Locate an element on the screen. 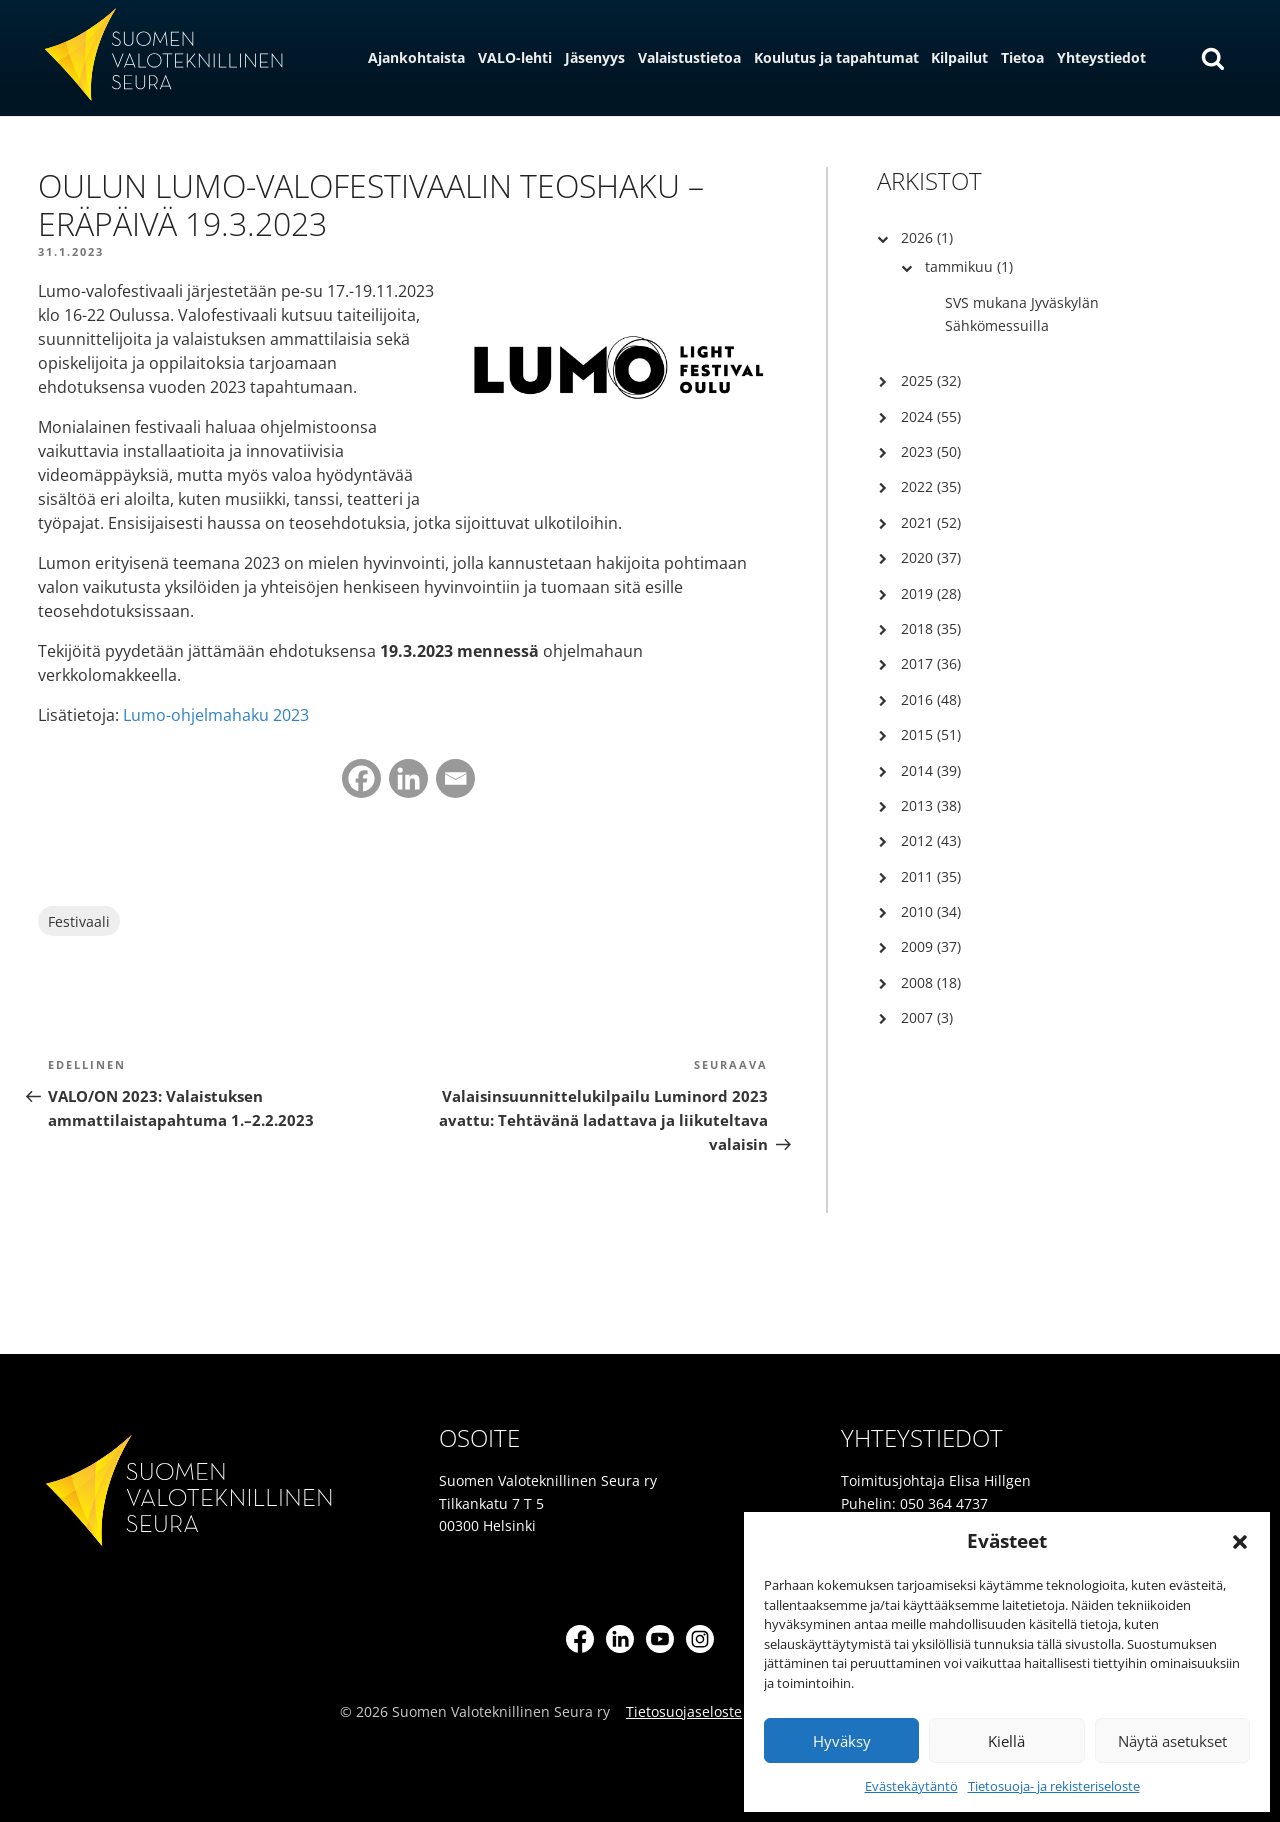  [Linkedin] is located at coordinates (408, 778).